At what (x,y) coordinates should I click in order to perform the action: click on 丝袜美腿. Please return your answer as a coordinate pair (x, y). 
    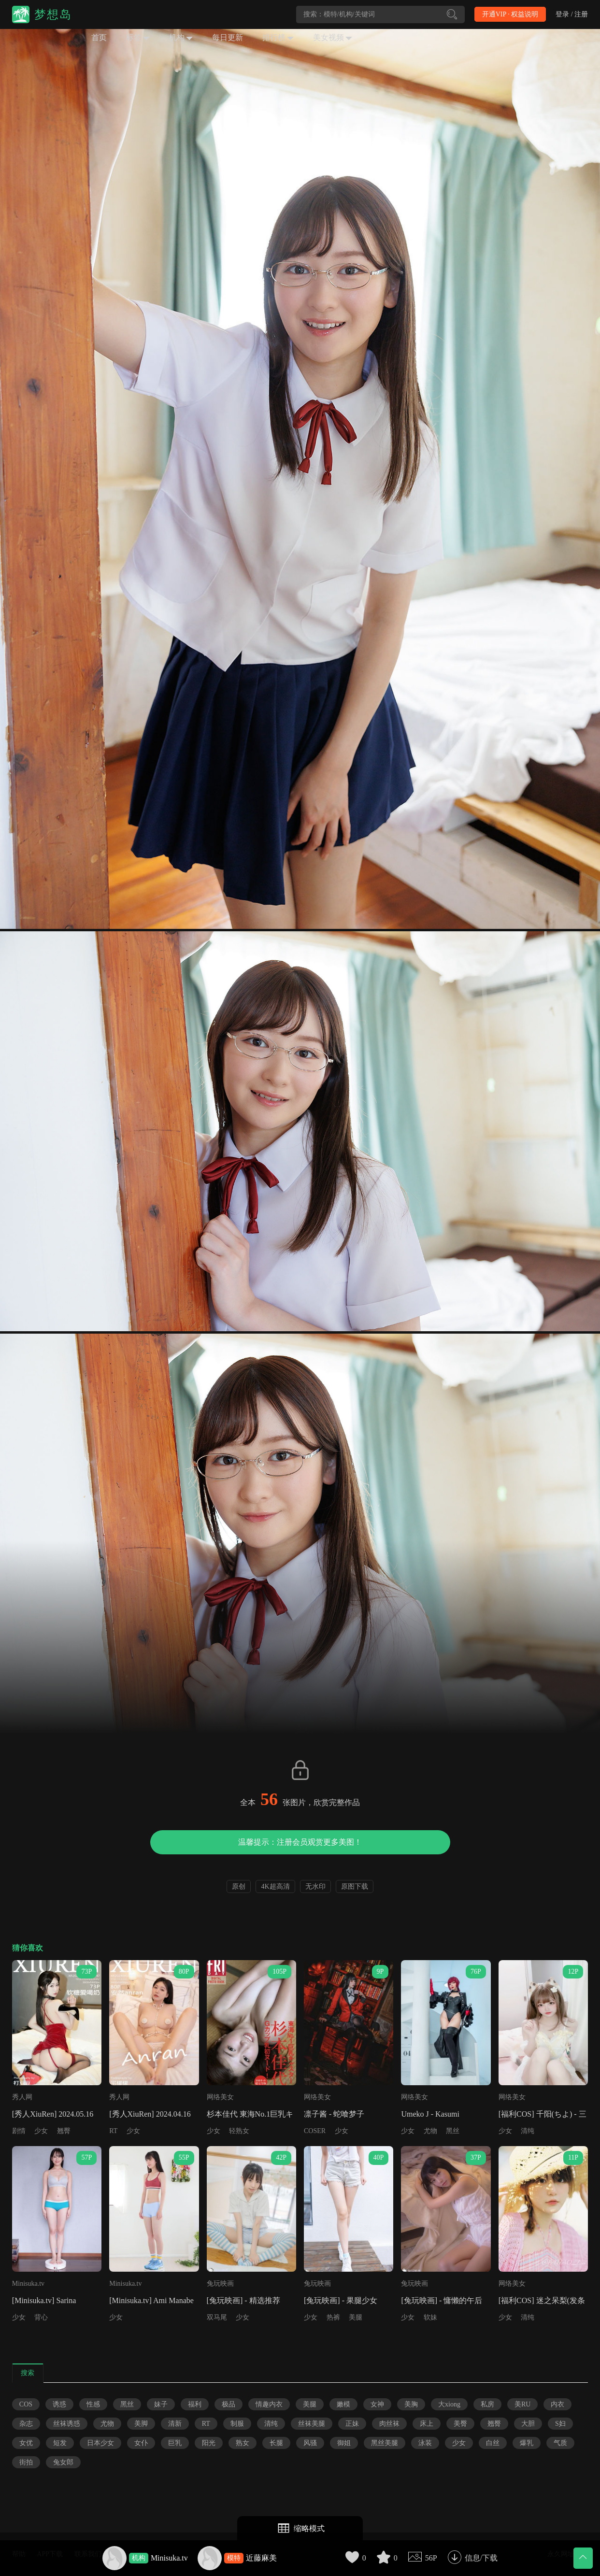
    Looking at the image, I should click on (311, 2423).